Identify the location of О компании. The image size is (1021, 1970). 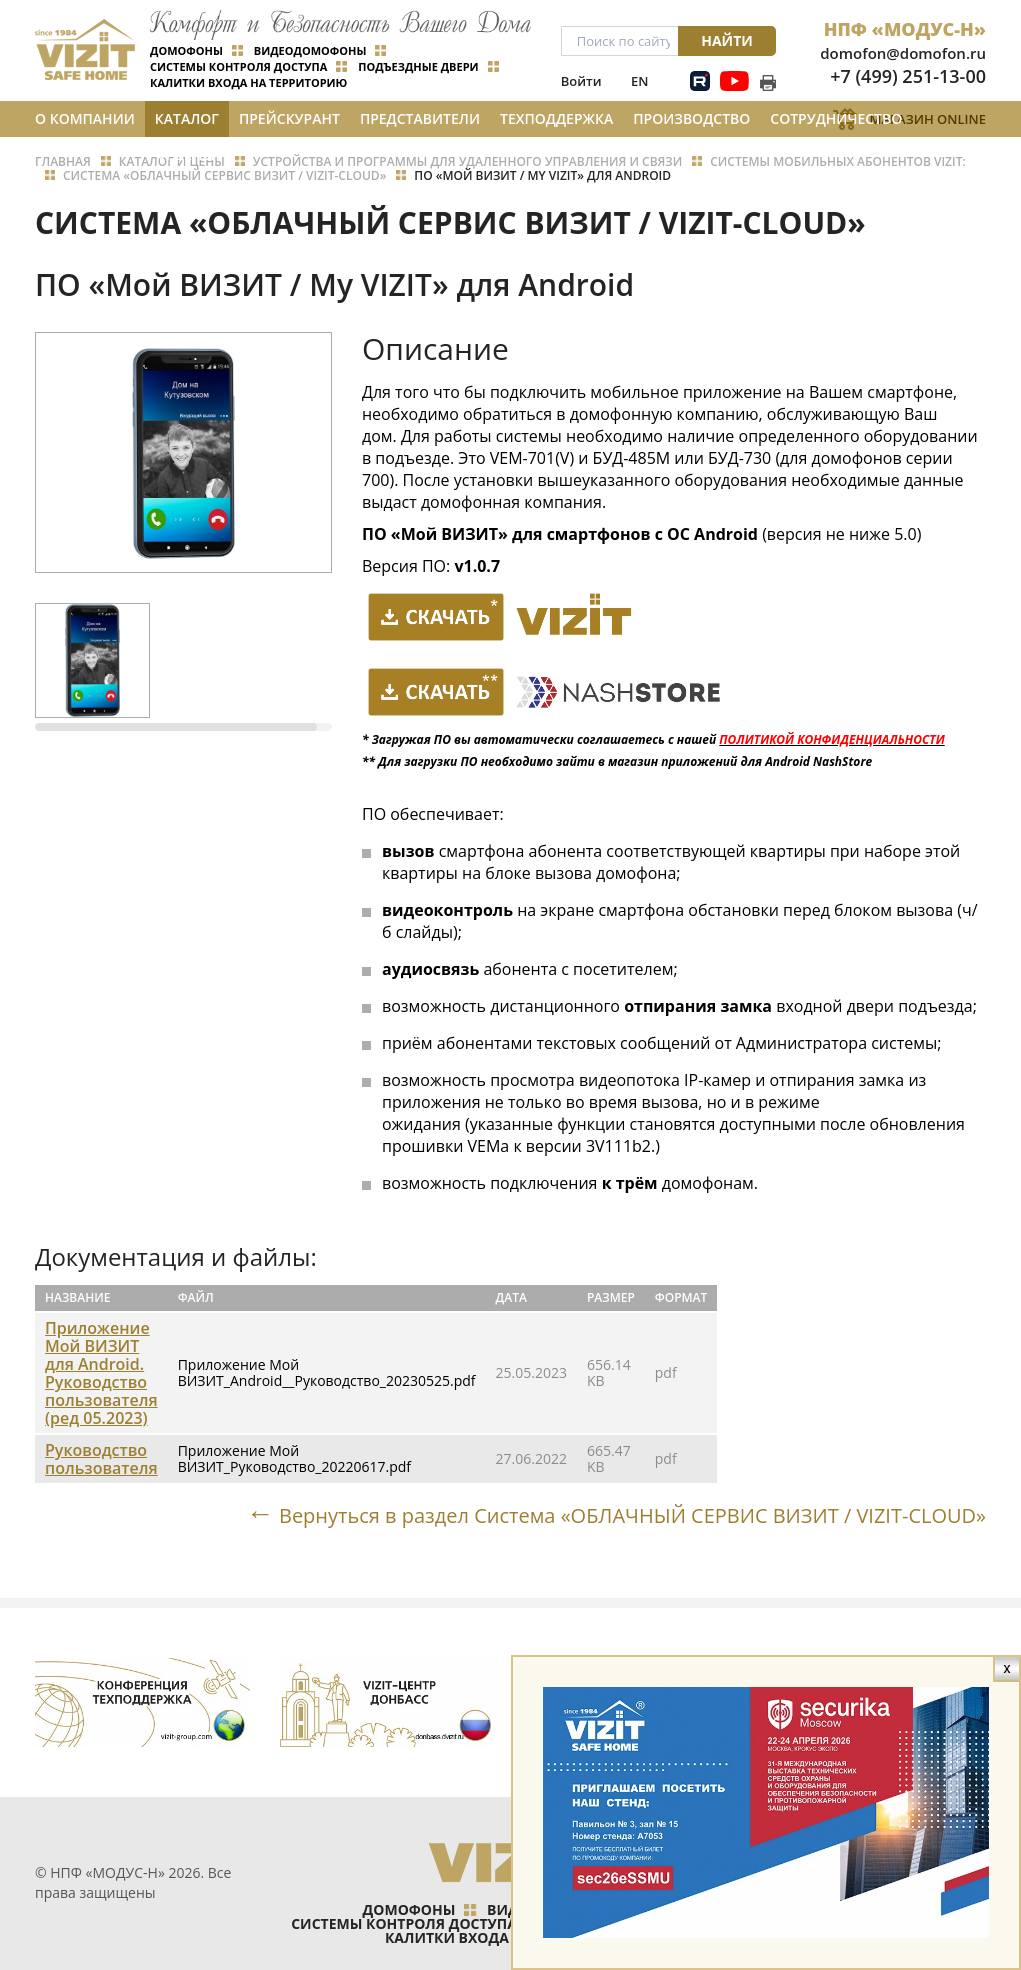
(85, 118).